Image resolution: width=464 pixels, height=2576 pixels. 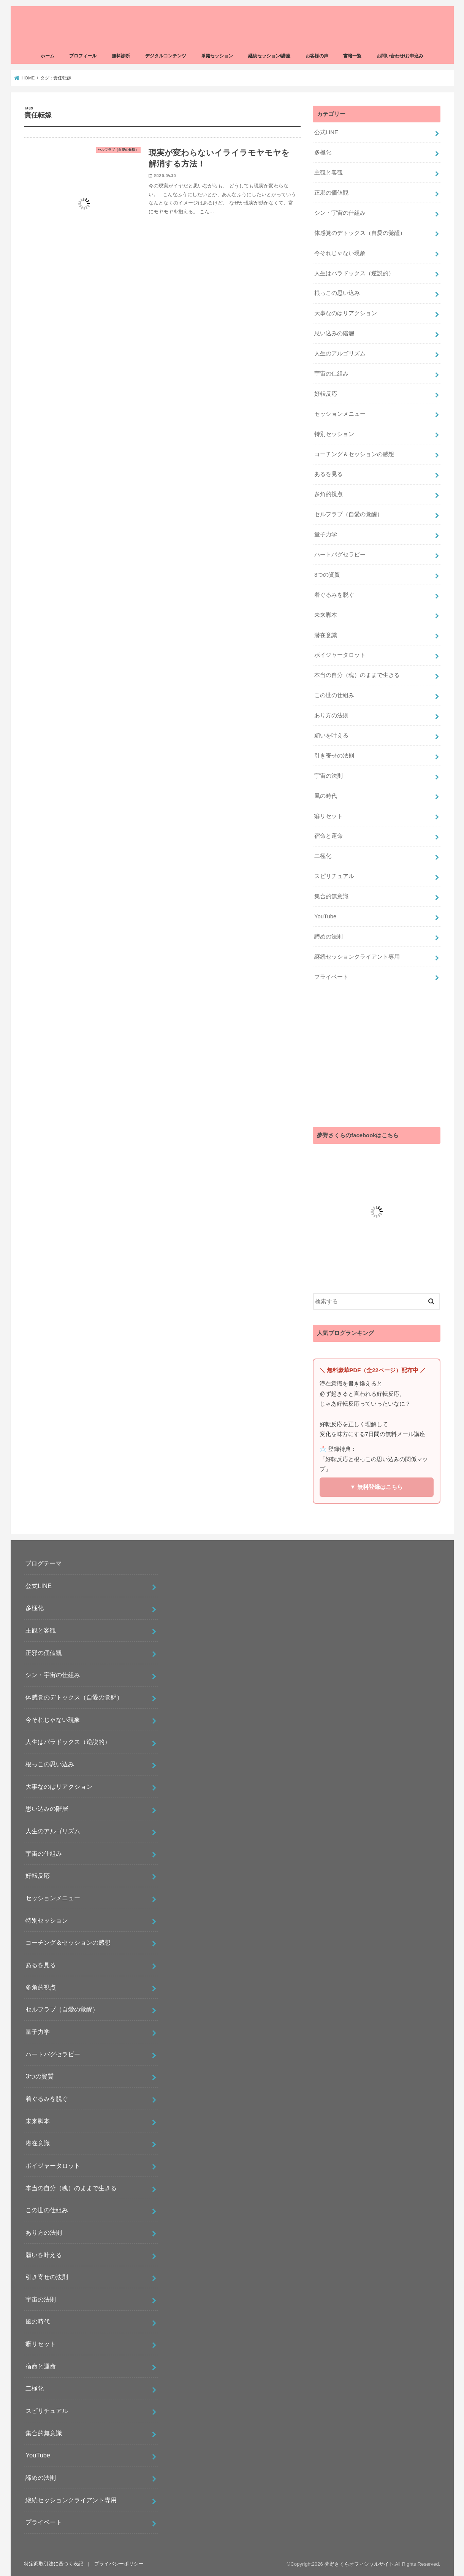 I want to click on セッションメニュー, so click(x=340, y=414).